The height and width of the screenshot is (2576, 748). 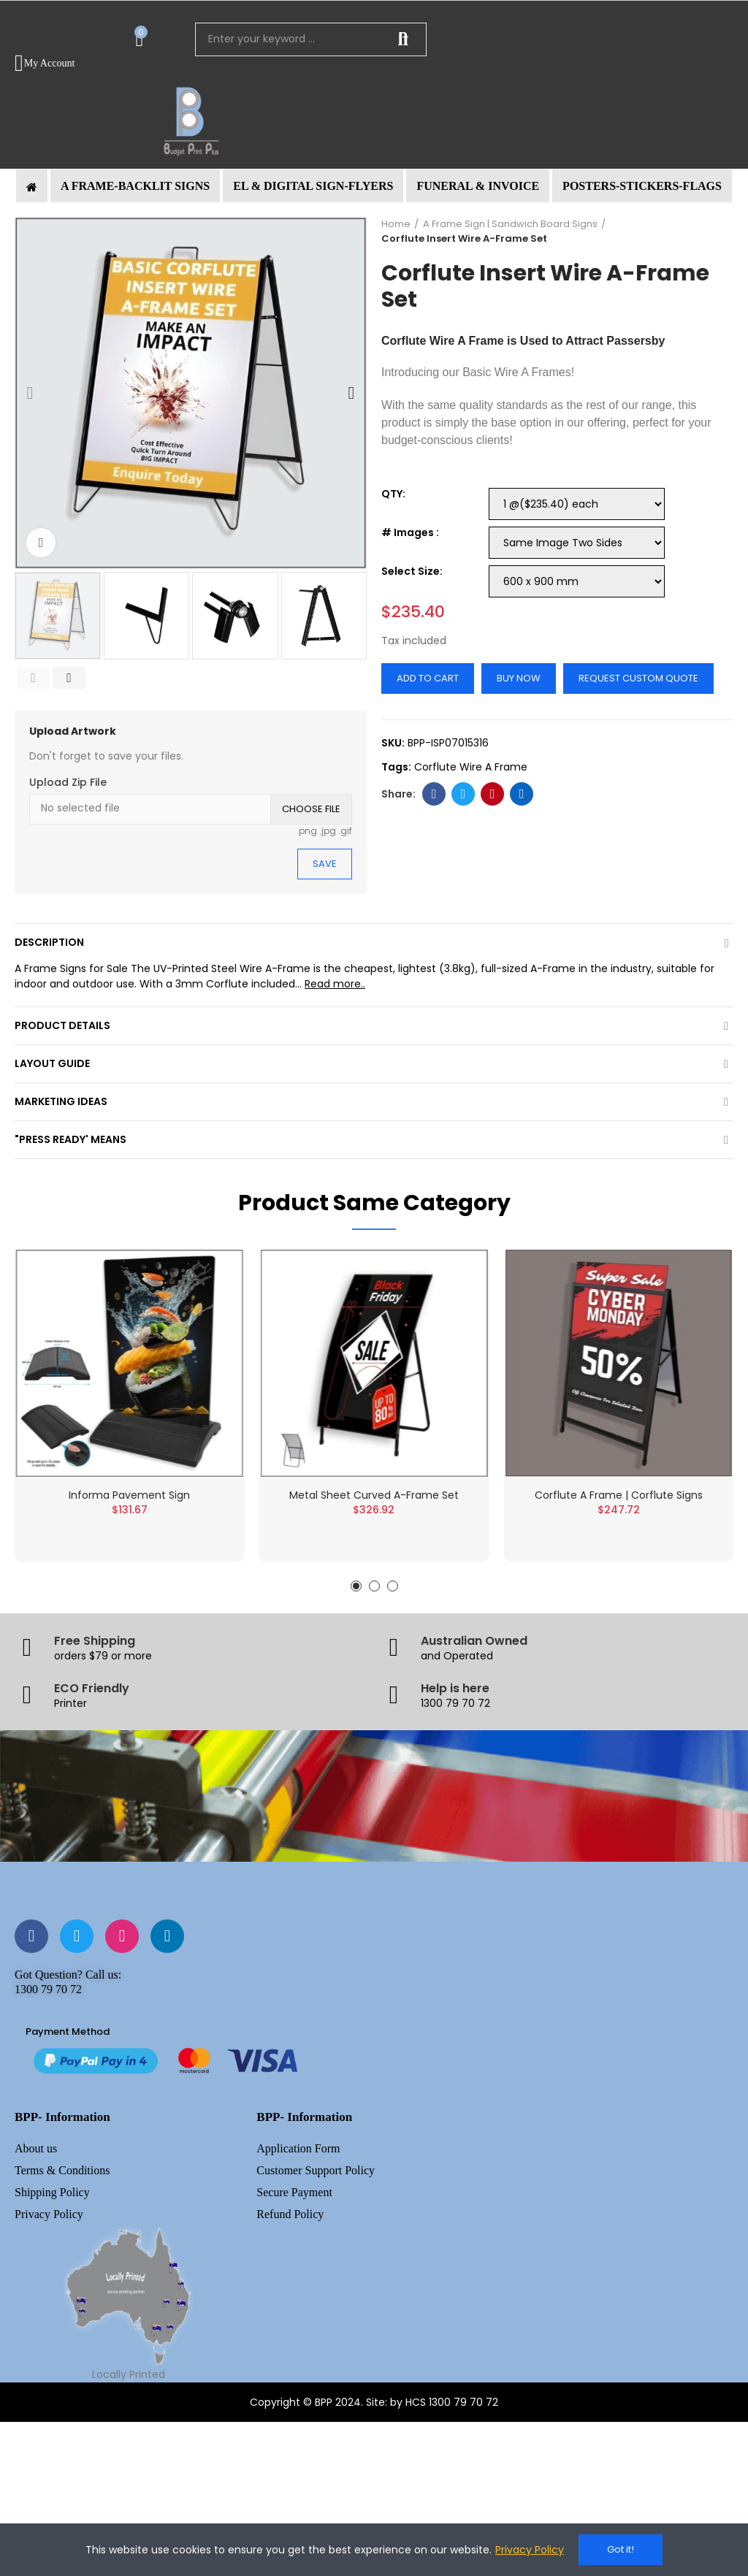 What do you see at coordinates (52, 1063) in the screenshot?
I see `Layout Guide` at bounding box center [52, 1063].